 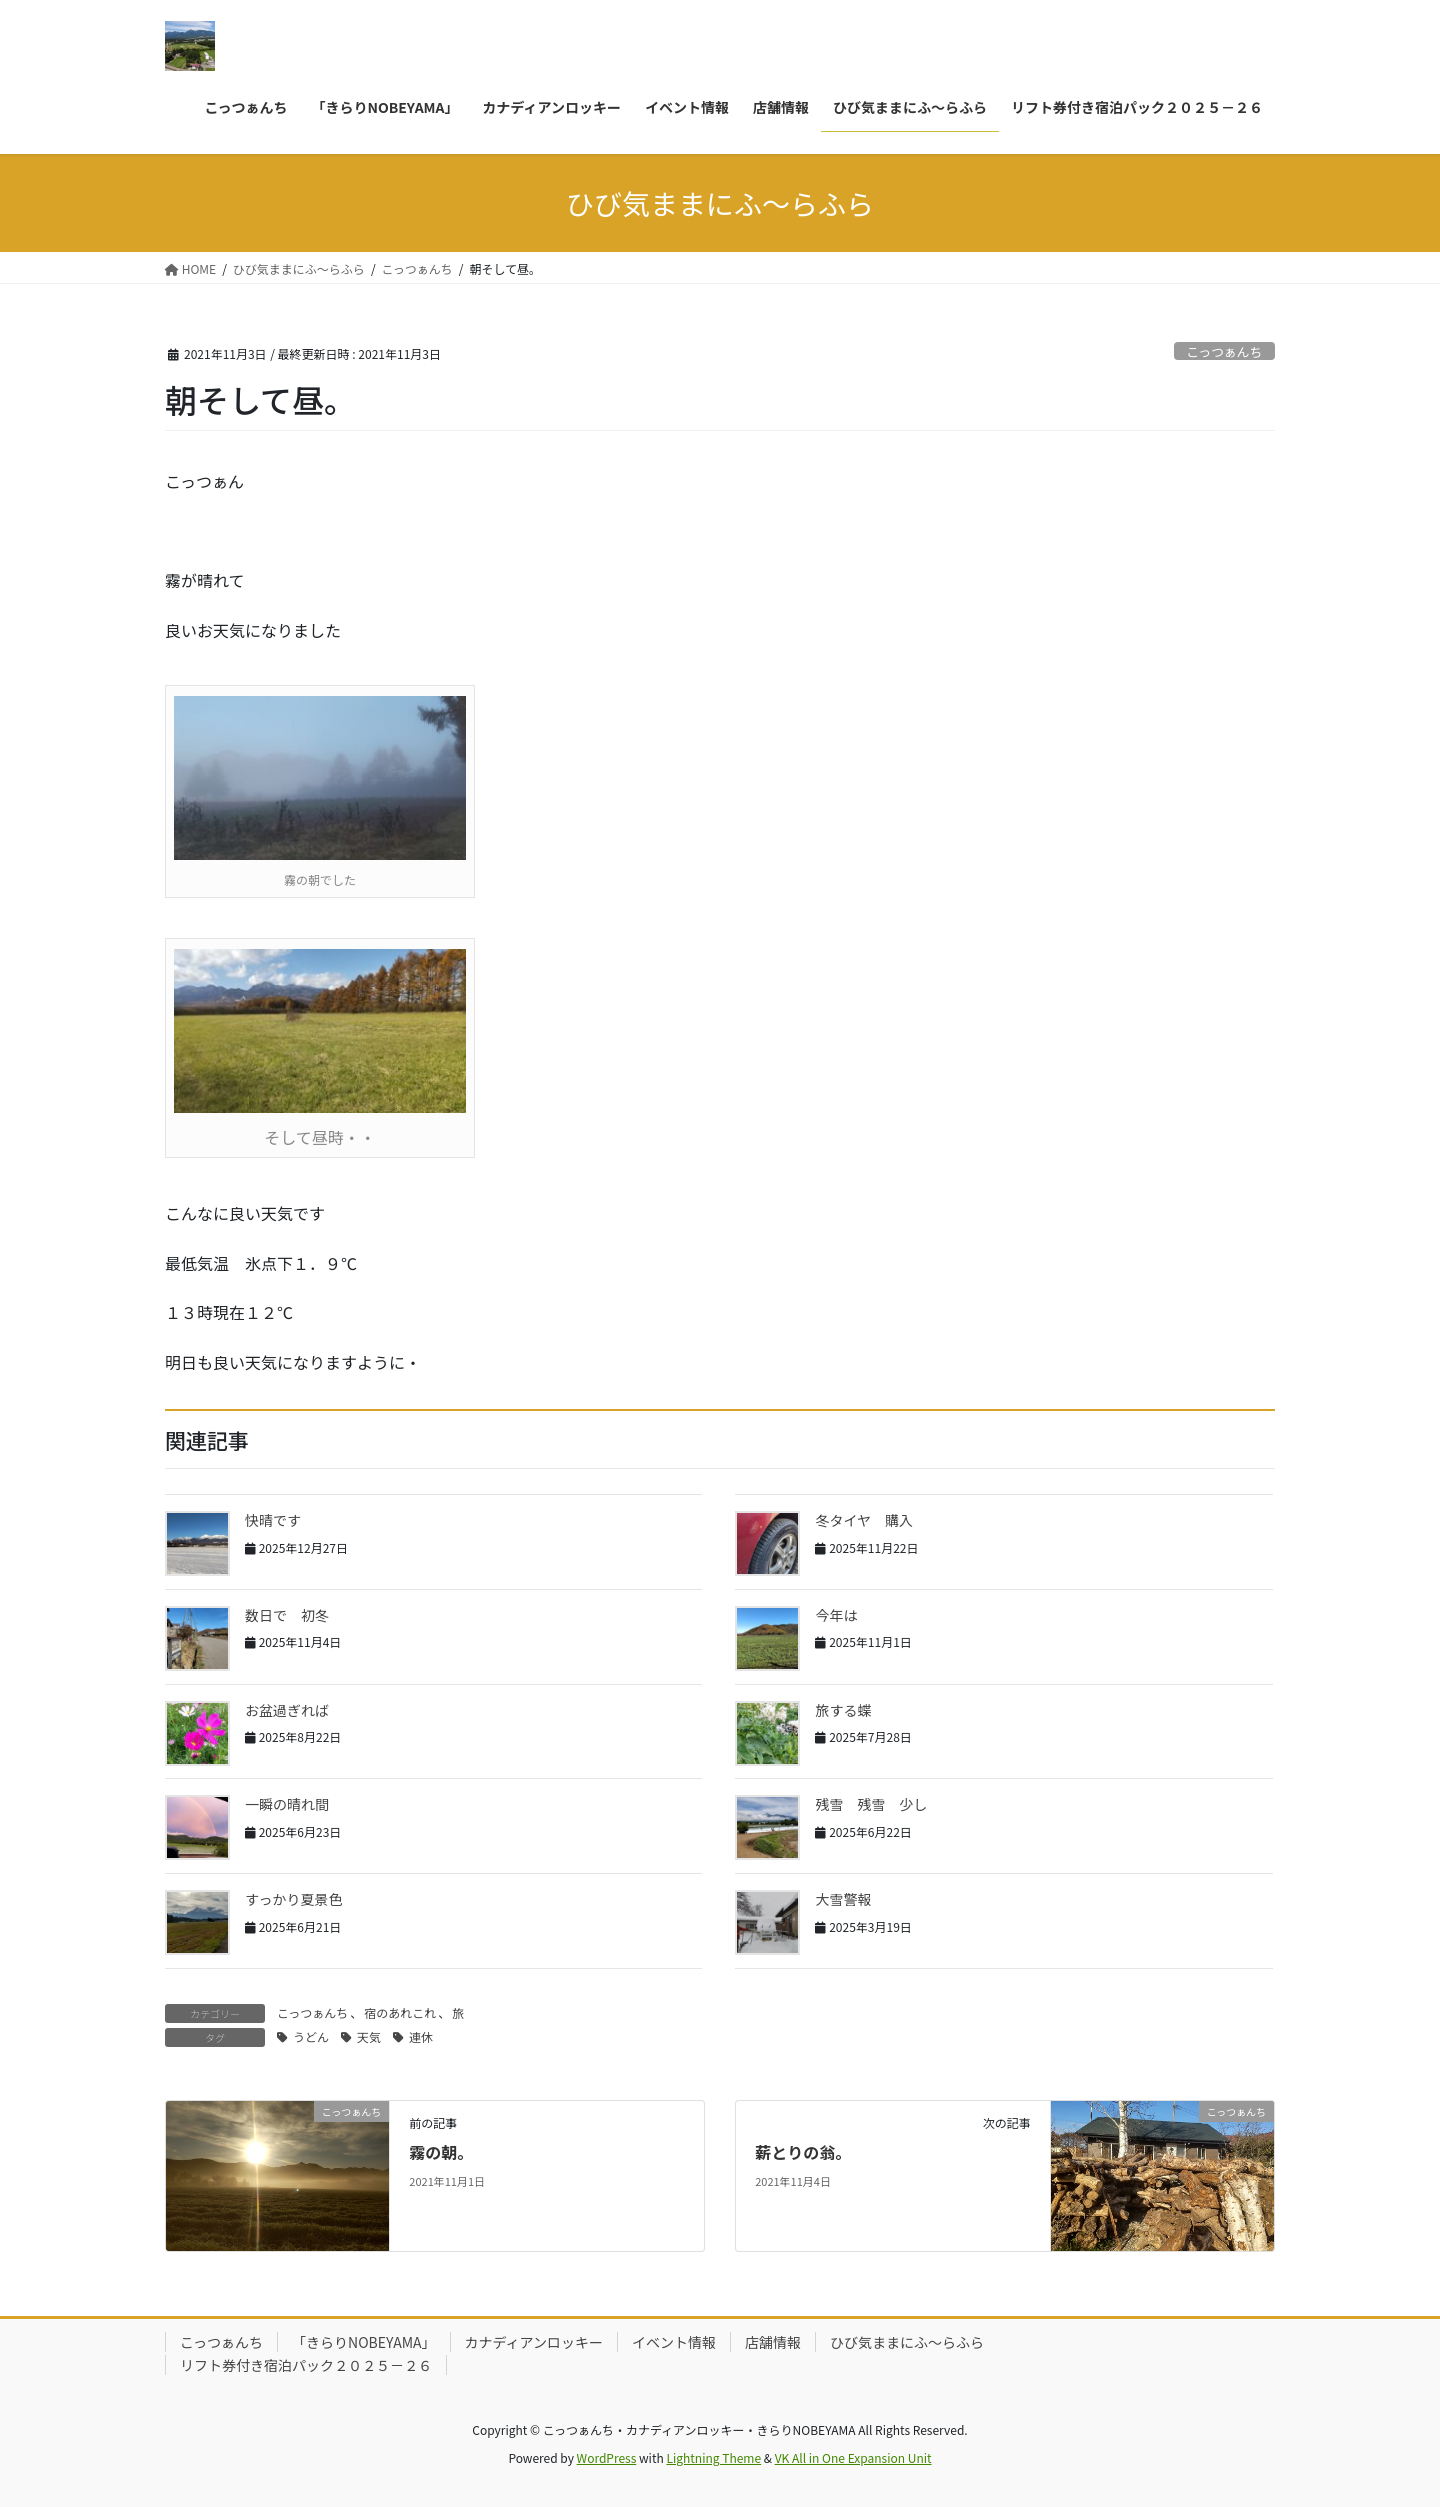 What do you see at coordinates (607, 2457) in the screenshot?
I see `WordPress` at bounding box center [607, 2457].